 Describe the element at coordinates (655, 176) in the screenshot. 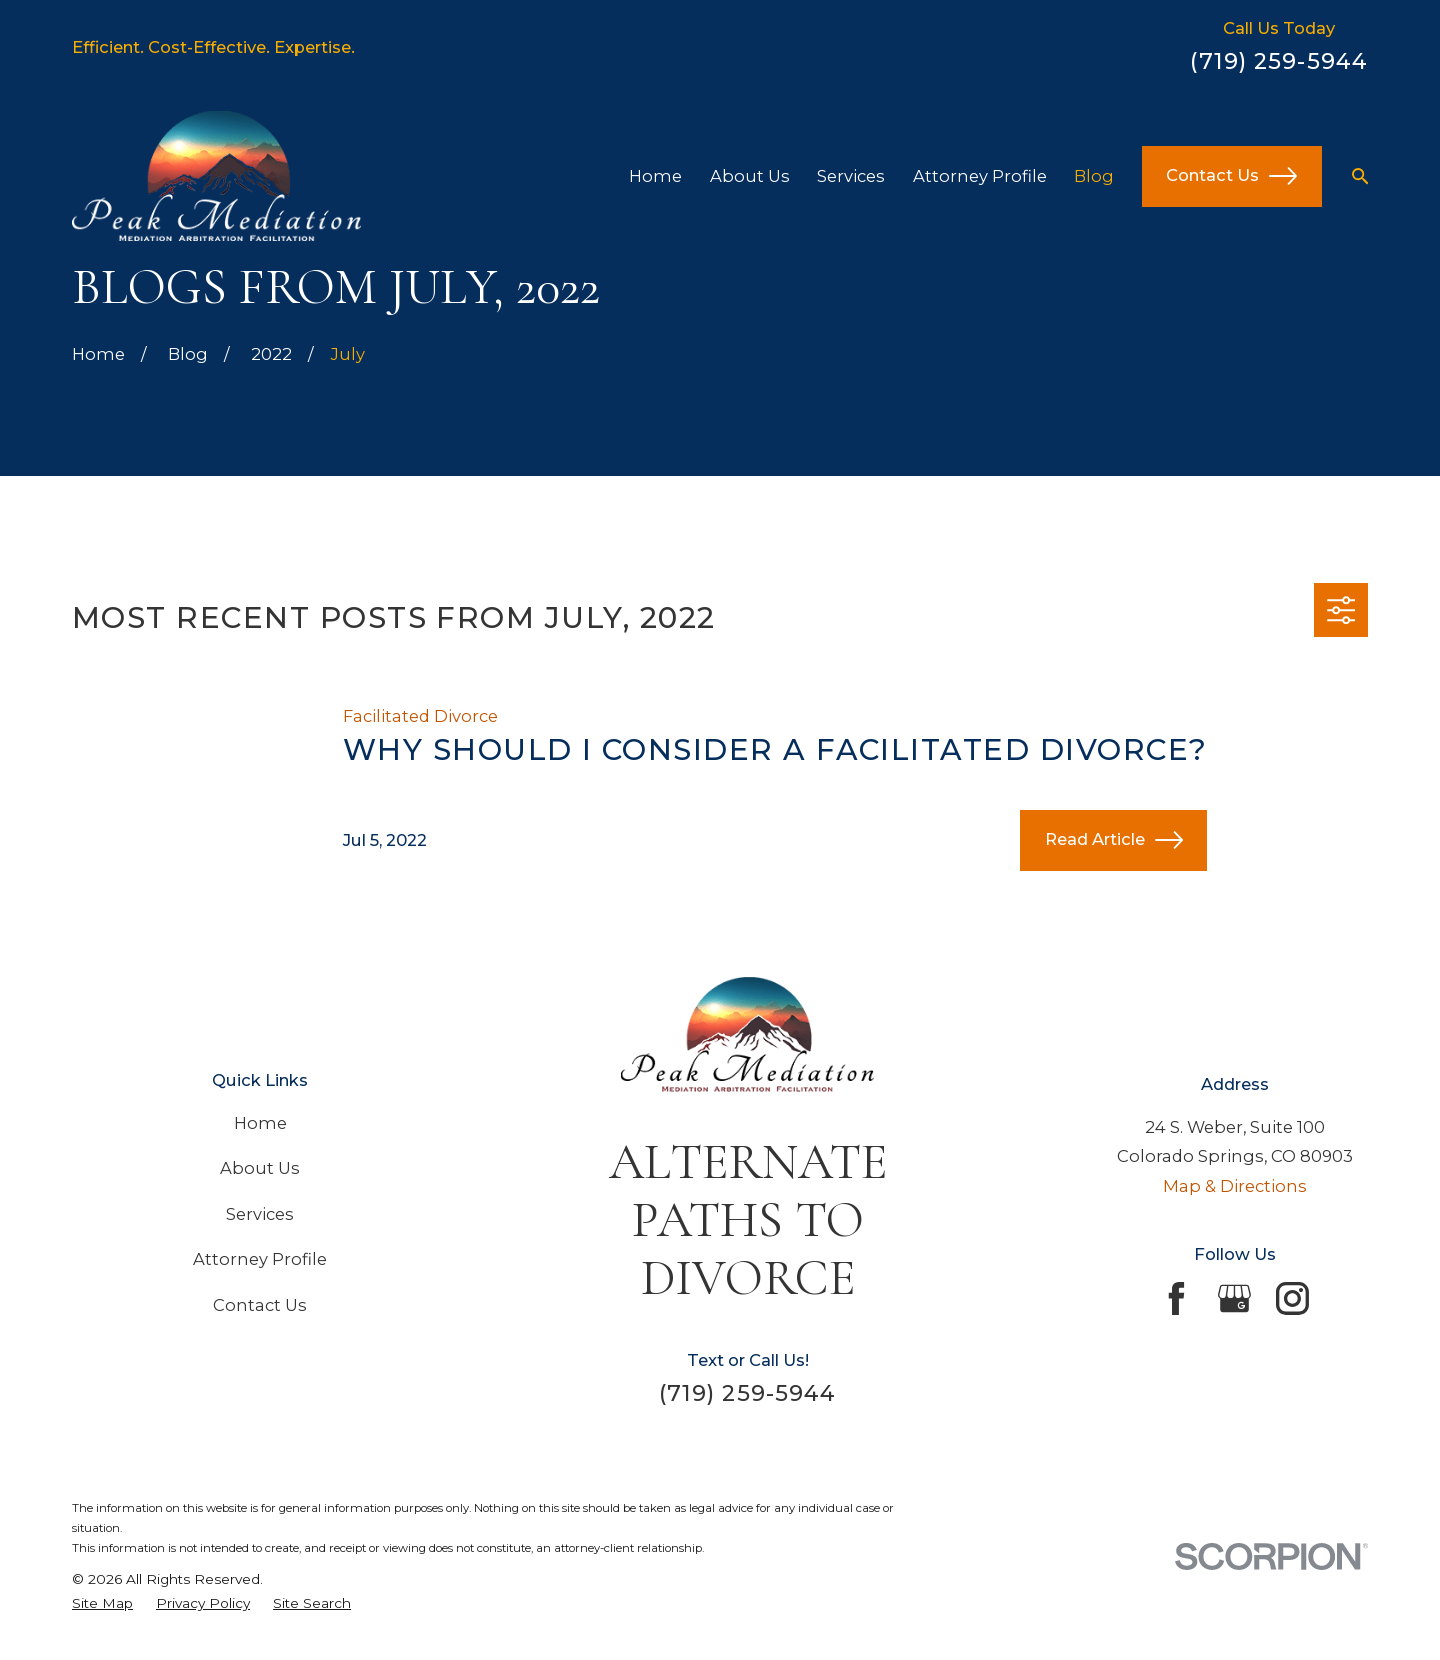

I see `Home [menuitem]` at that location.